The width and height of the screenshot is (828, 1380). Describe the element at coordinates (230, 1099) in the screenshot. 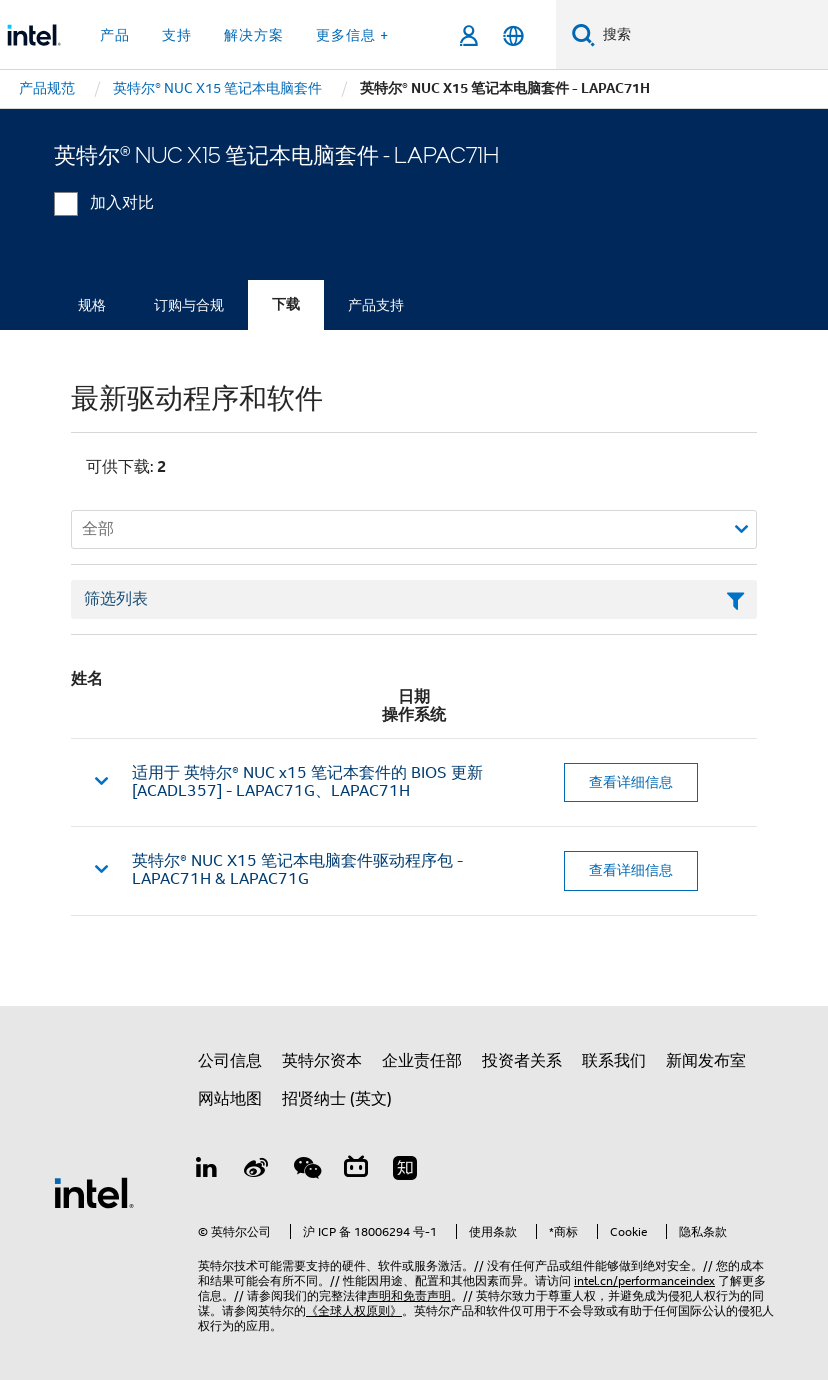

I see `网站地图` at that location.